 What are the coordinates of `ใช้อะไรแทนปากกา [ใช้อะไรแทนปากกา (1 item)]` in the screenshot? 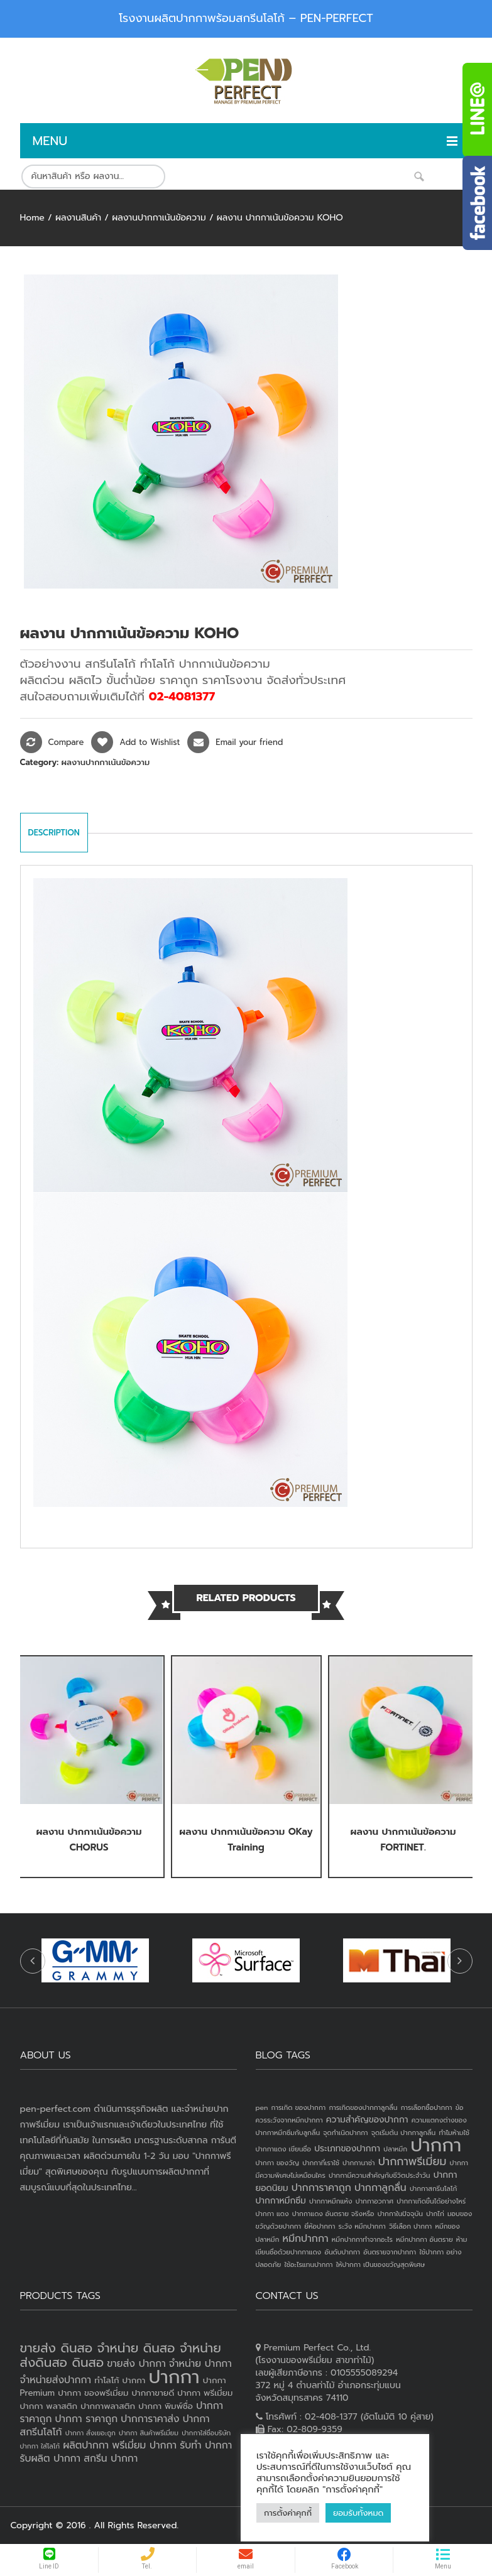 It's located at (308, 2264).